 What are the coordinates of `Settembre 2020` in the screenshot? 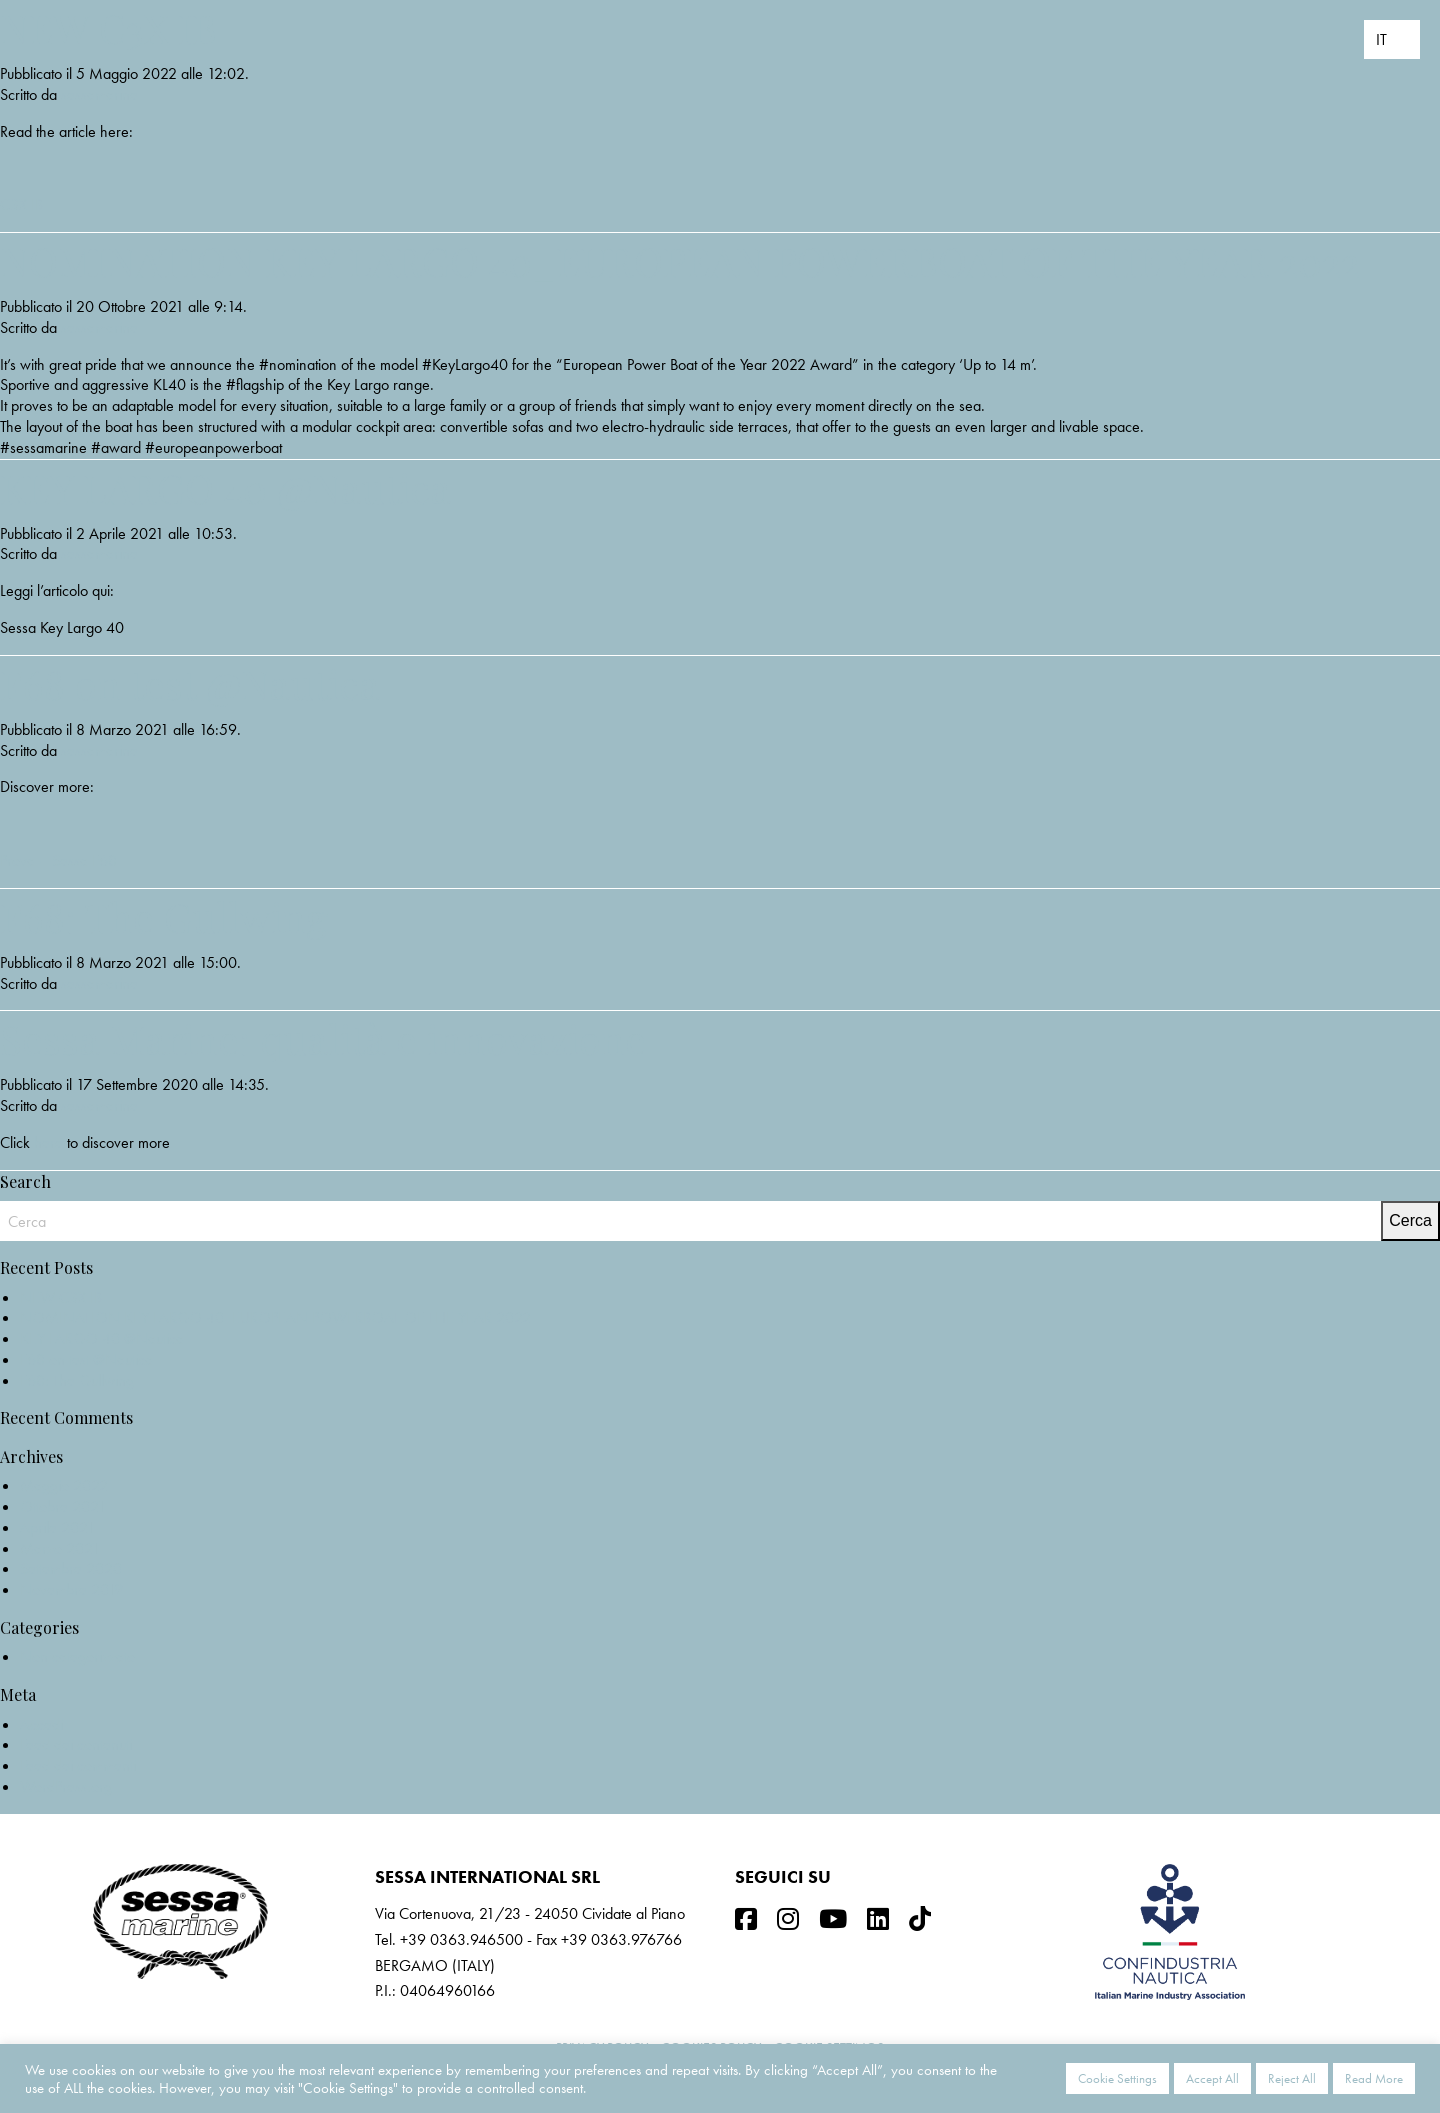 It's located at (71, 1568).